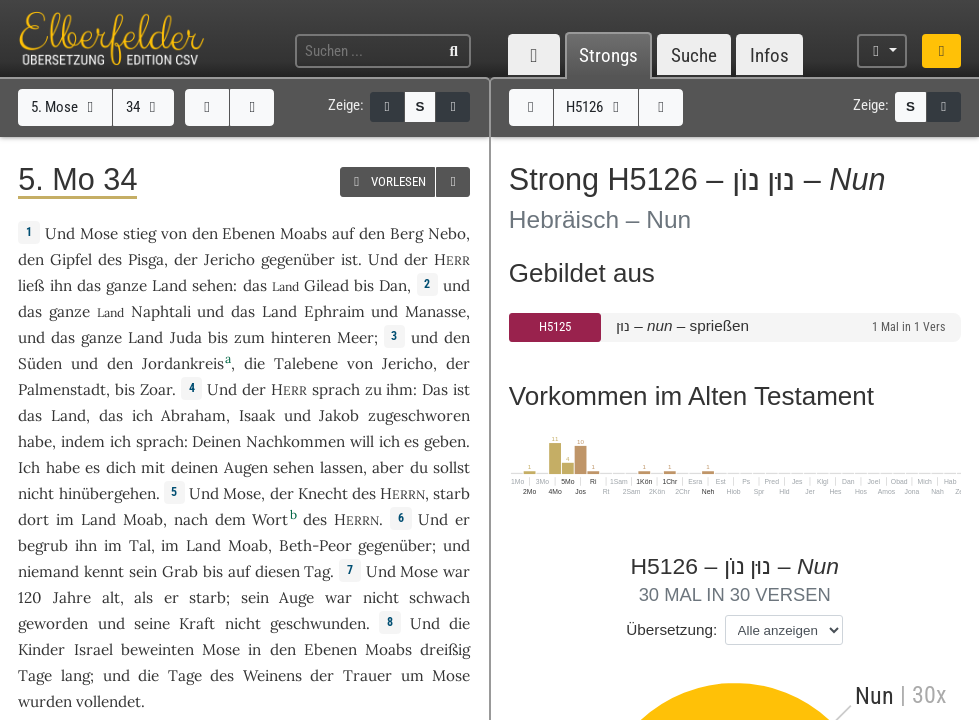  What do you see at coordinates (111, 597) in the screenshot?
I see `alt` at bounding box center [111, 597].